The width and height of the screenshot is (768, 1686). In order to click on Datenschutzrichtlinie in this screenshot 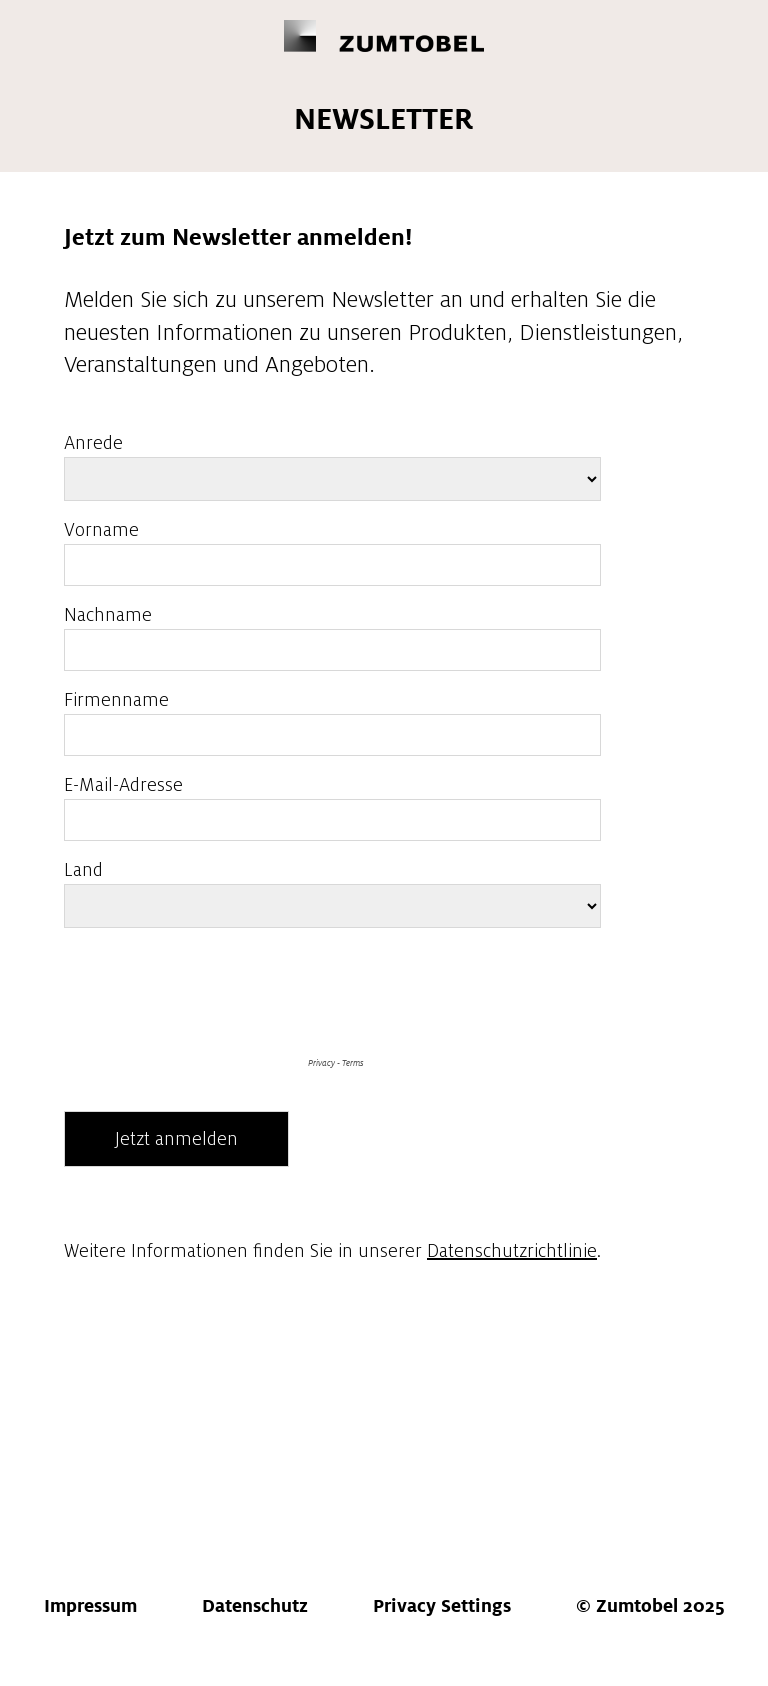, I will do `click(512, 1251)`.